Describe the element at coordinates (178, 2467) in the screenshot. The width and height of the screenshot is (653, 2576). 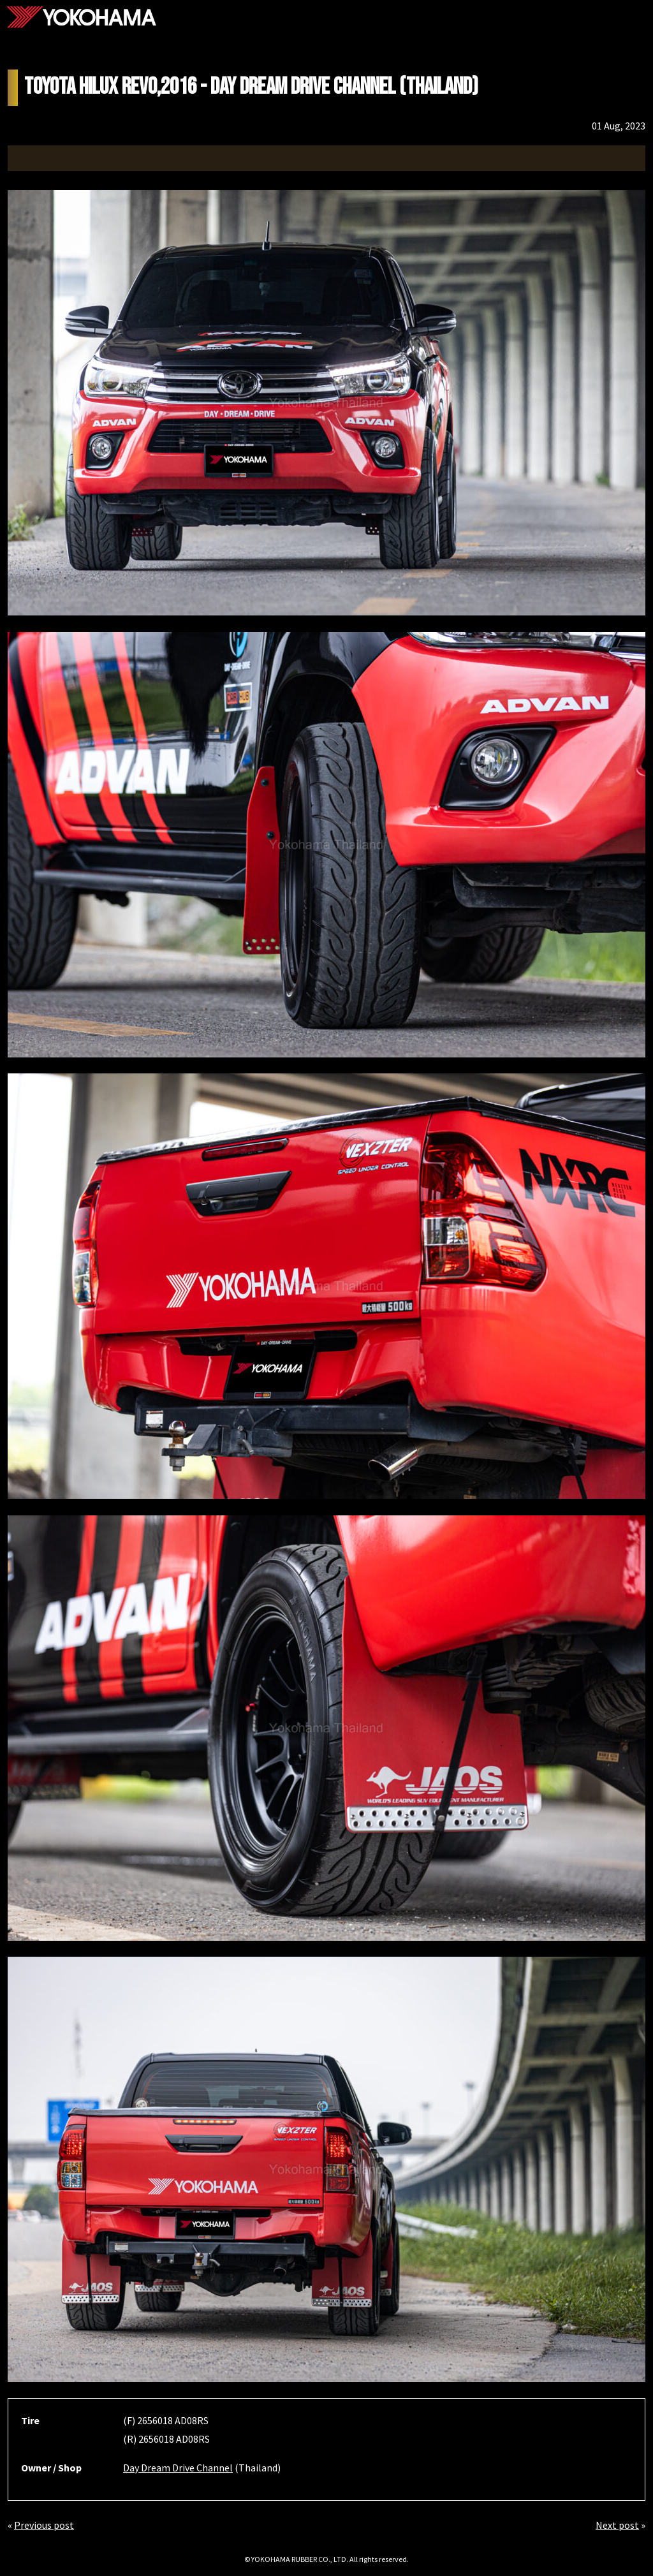
I see `Day Dream Drive Channel` at that location.